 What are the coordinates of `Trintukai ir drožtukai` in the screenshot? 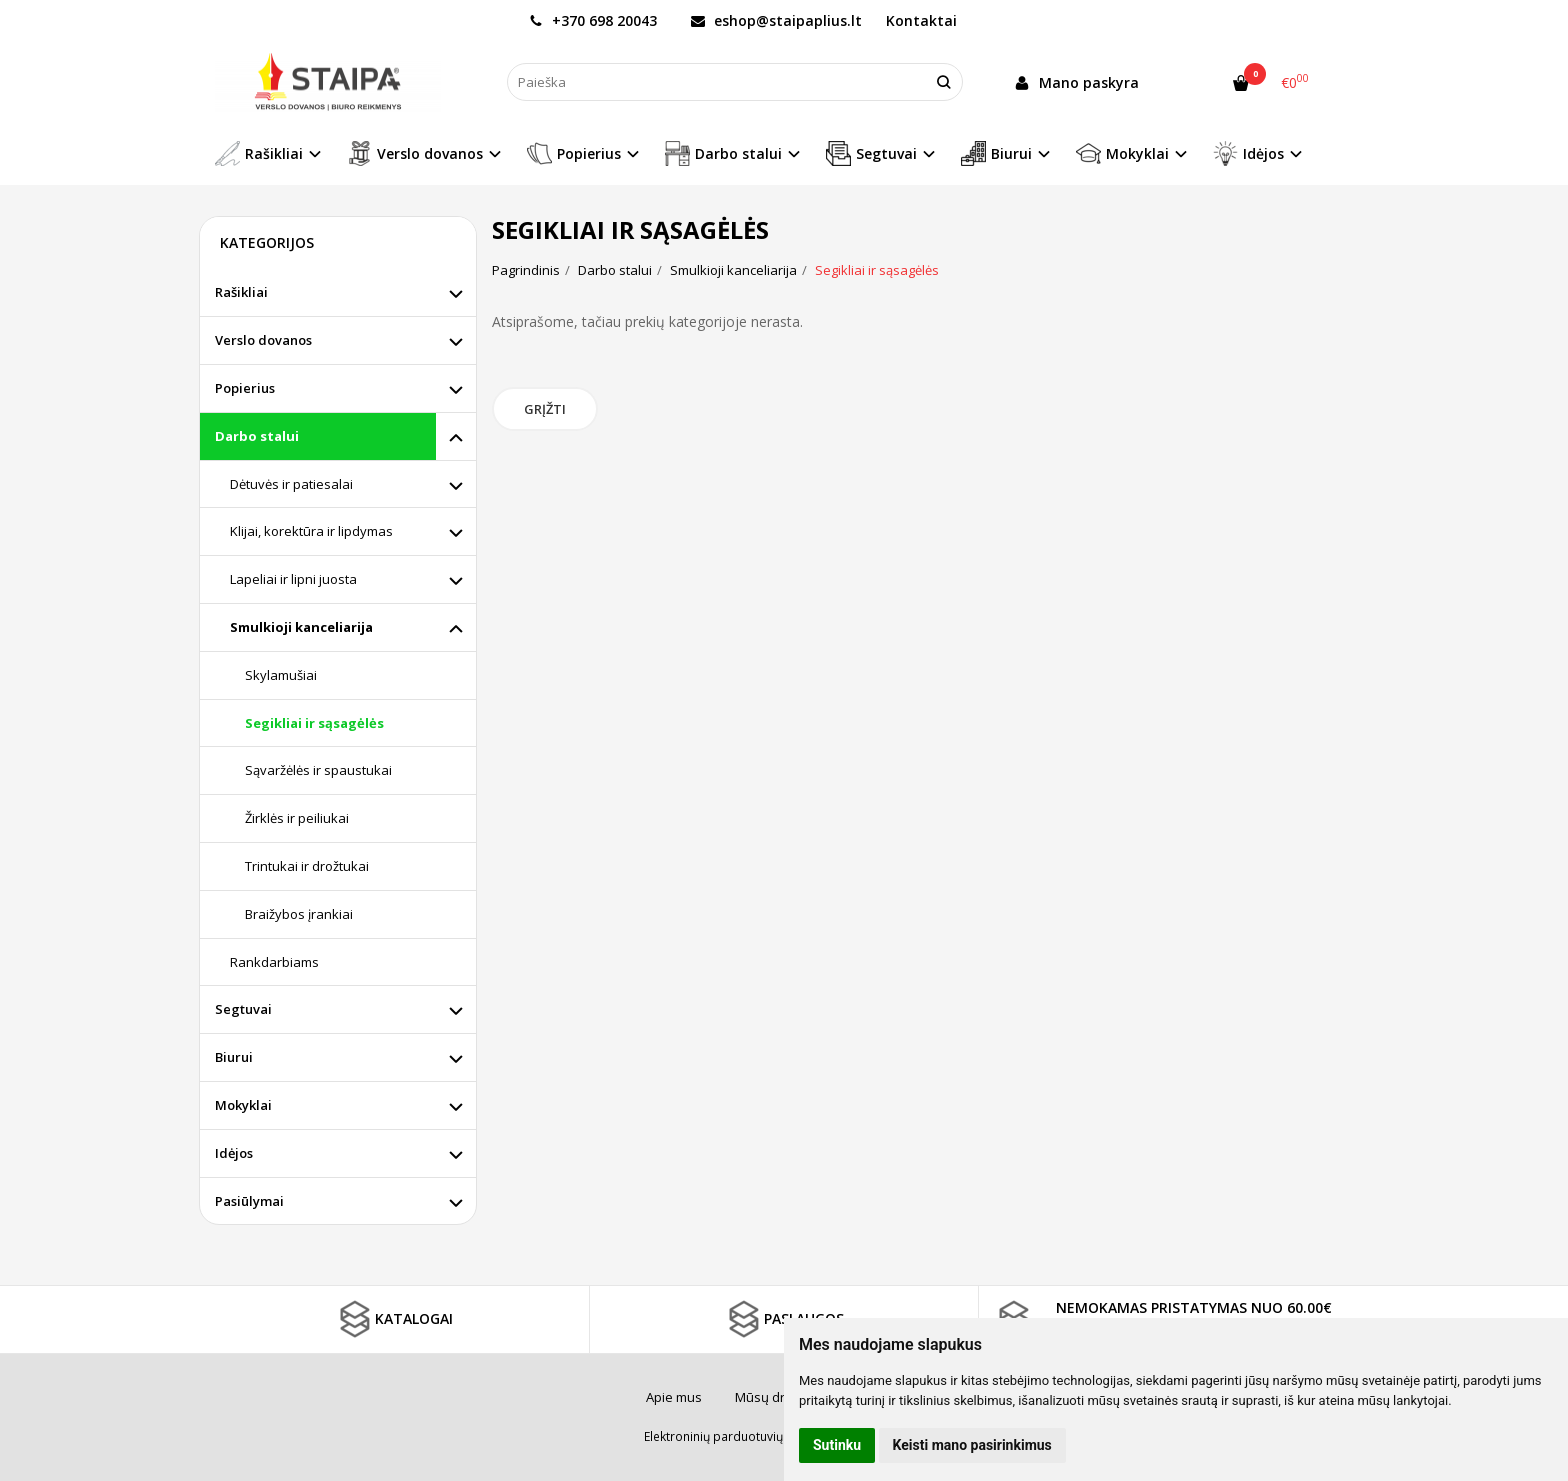 It's located at (307, 866).